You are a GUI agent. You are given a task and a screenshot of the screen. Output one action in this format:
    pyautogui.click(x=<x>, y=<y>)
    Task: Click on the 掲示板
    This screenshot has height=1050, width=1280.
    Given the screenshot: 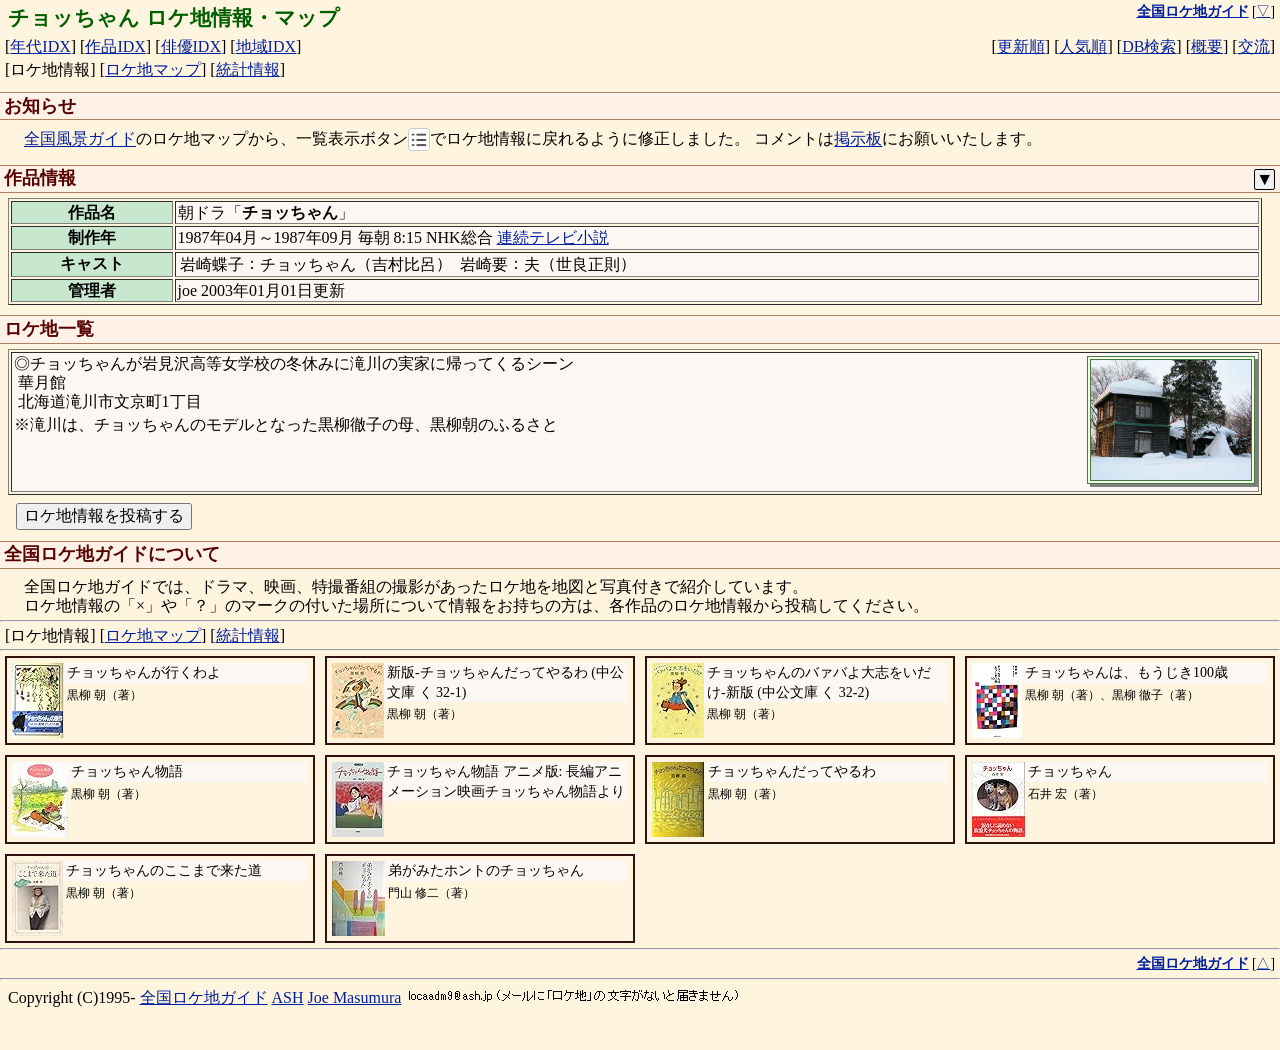 What is the action you would take?
    pyautogui.click(x=858, y=139)
    